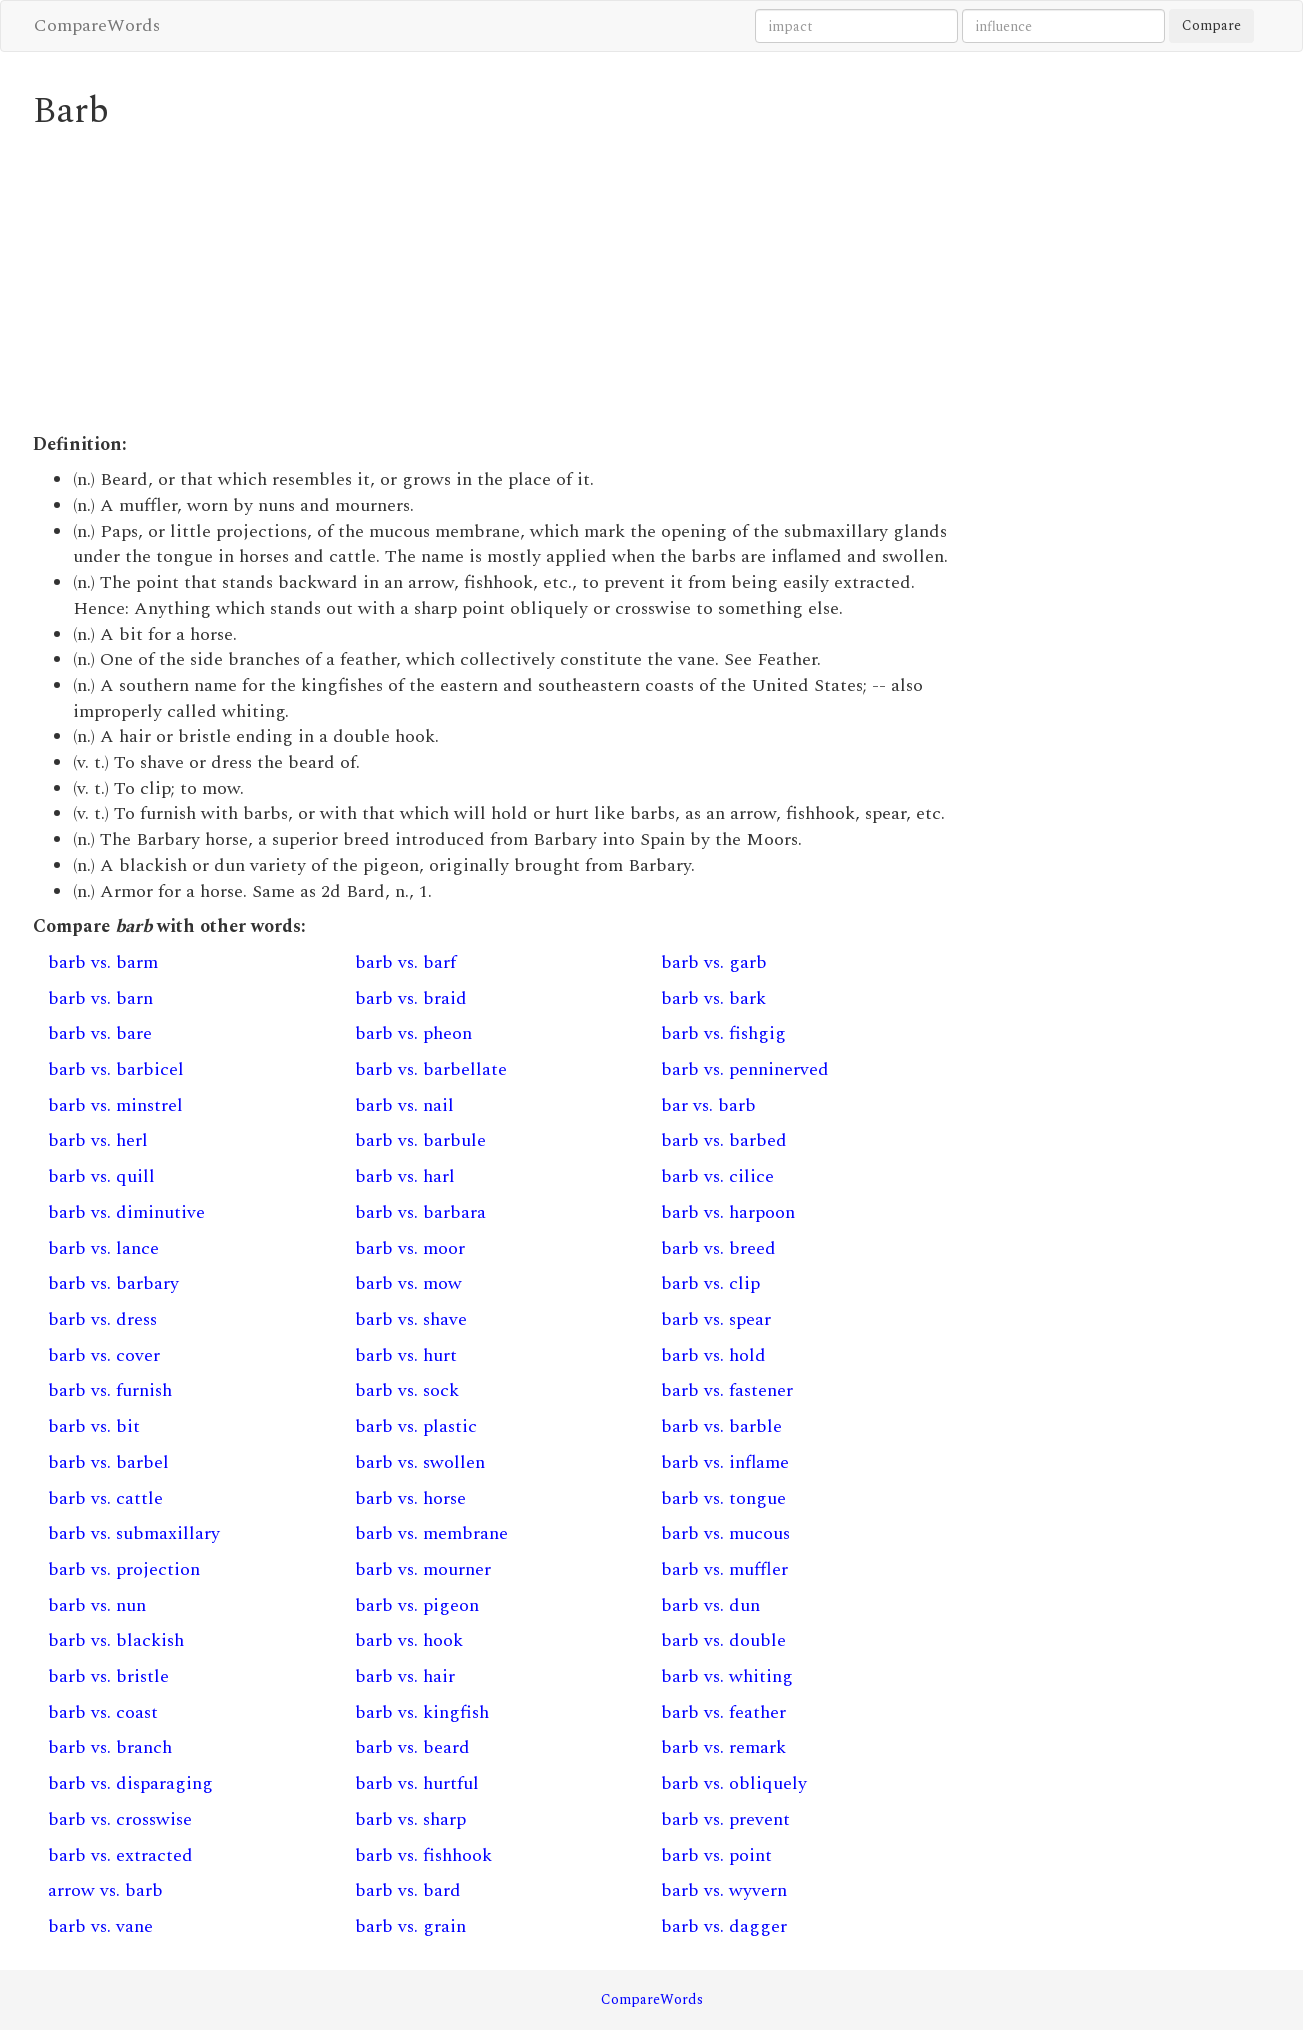  What do you see at coordinates (100, 1033) in the screenshot?
I see `barb vs. bare` at bounding box center [100, 1033].